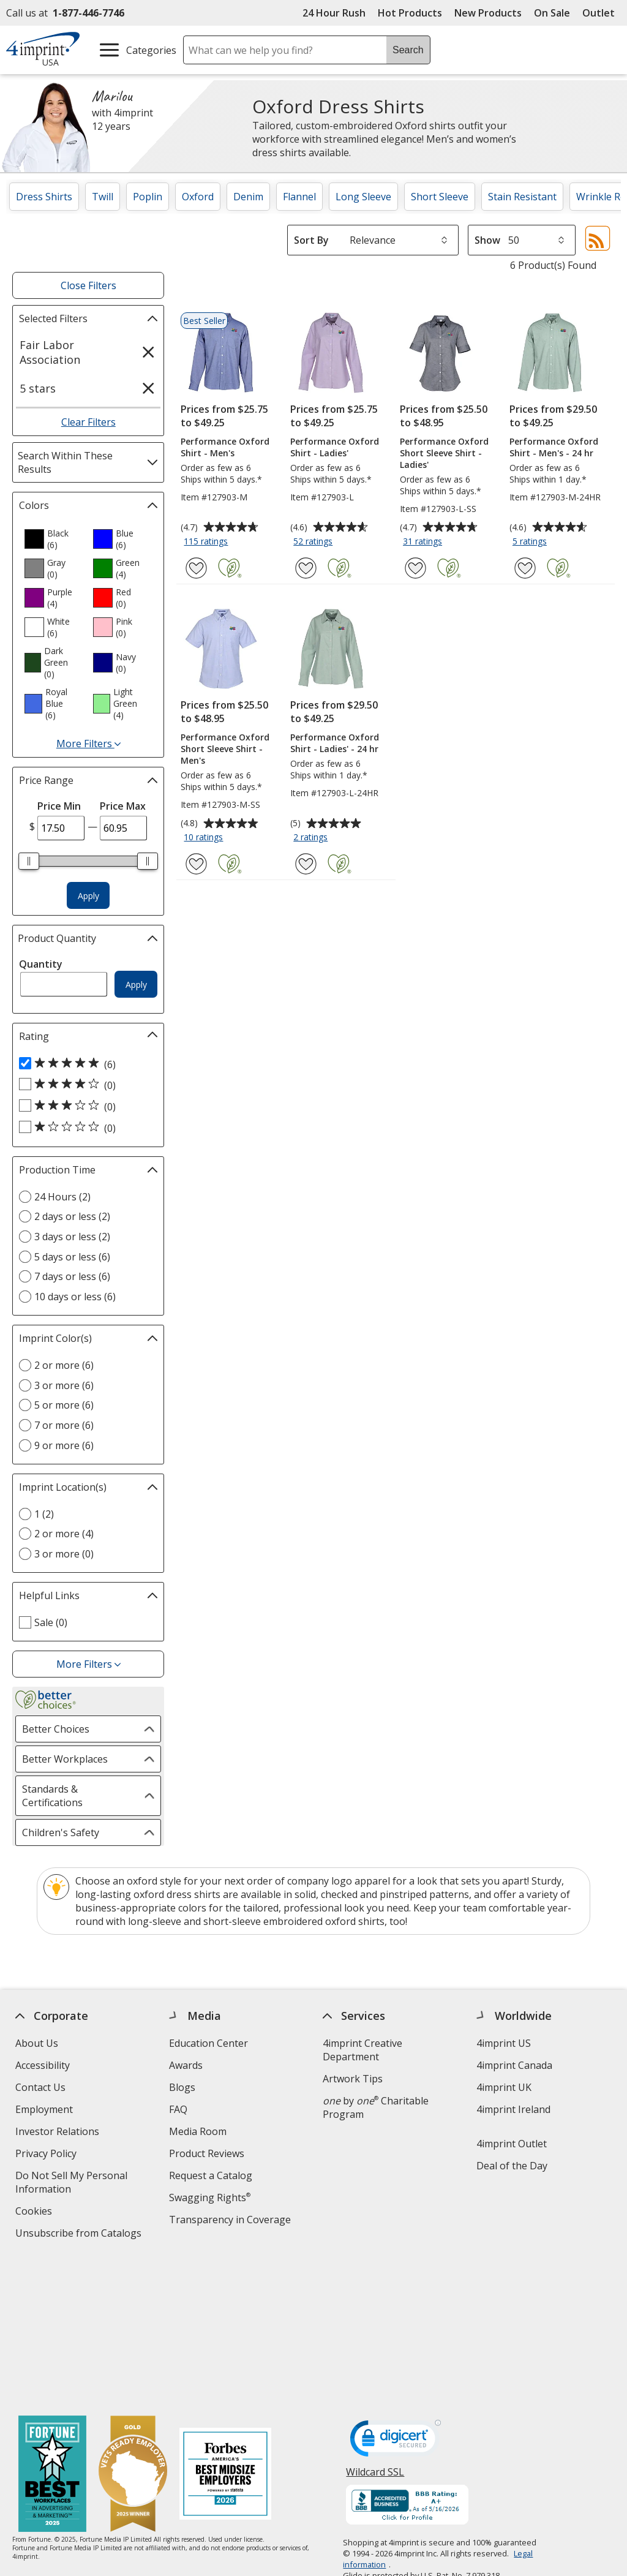  I want to click on [Add Performance Oxford Shirt - Ladies' - 24 hr to Favorites], so click(305, 863).